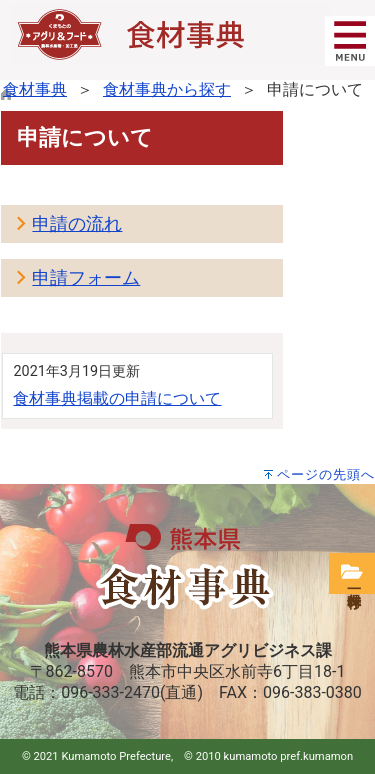 The width and height of the screenshot is (375, 774). What do you see at coordinates (77, 224) in the screenshot?
I see `申請の流れ` at bounding box center [77, 224].